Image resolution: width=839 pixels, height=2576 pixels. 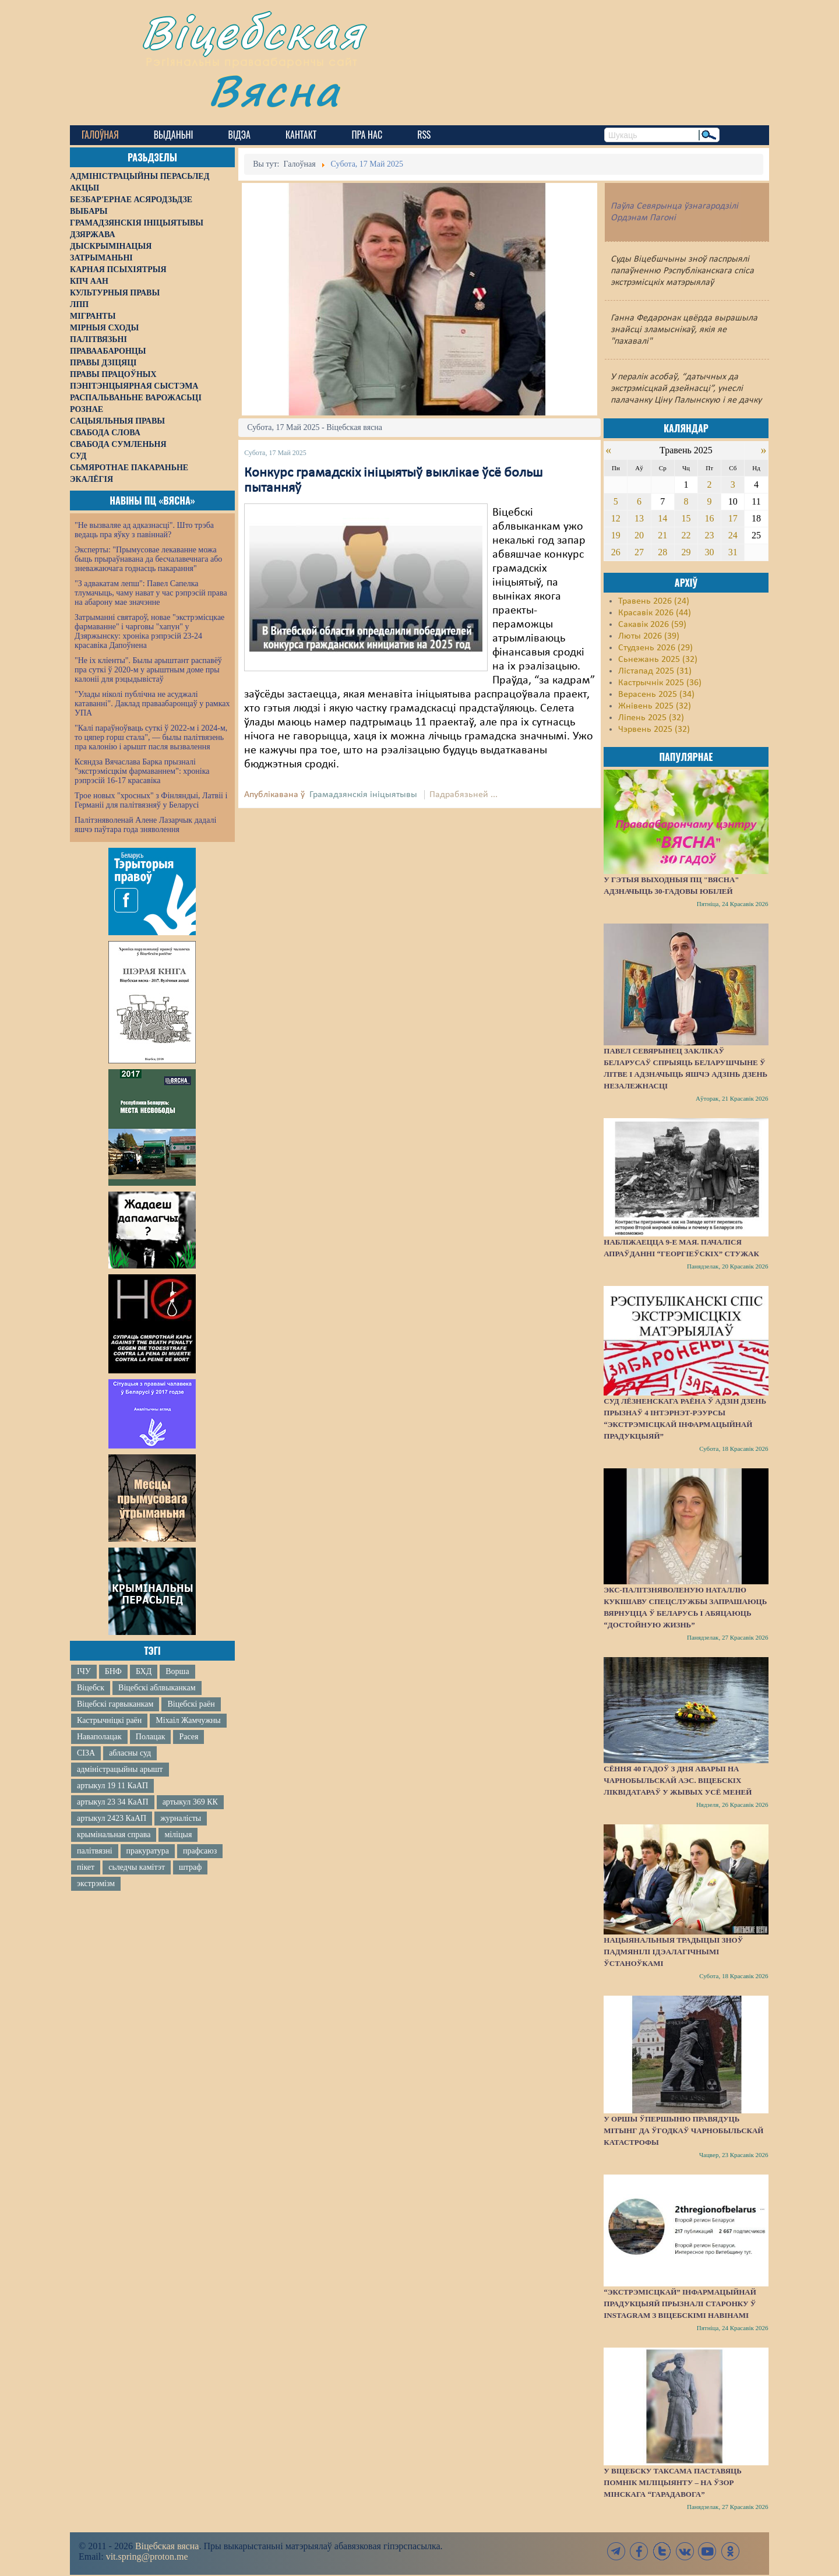 What do you see at coordinates (130, 1753) in the screenshot?
I see `абласны суд` at bounding box center [130, 1753].